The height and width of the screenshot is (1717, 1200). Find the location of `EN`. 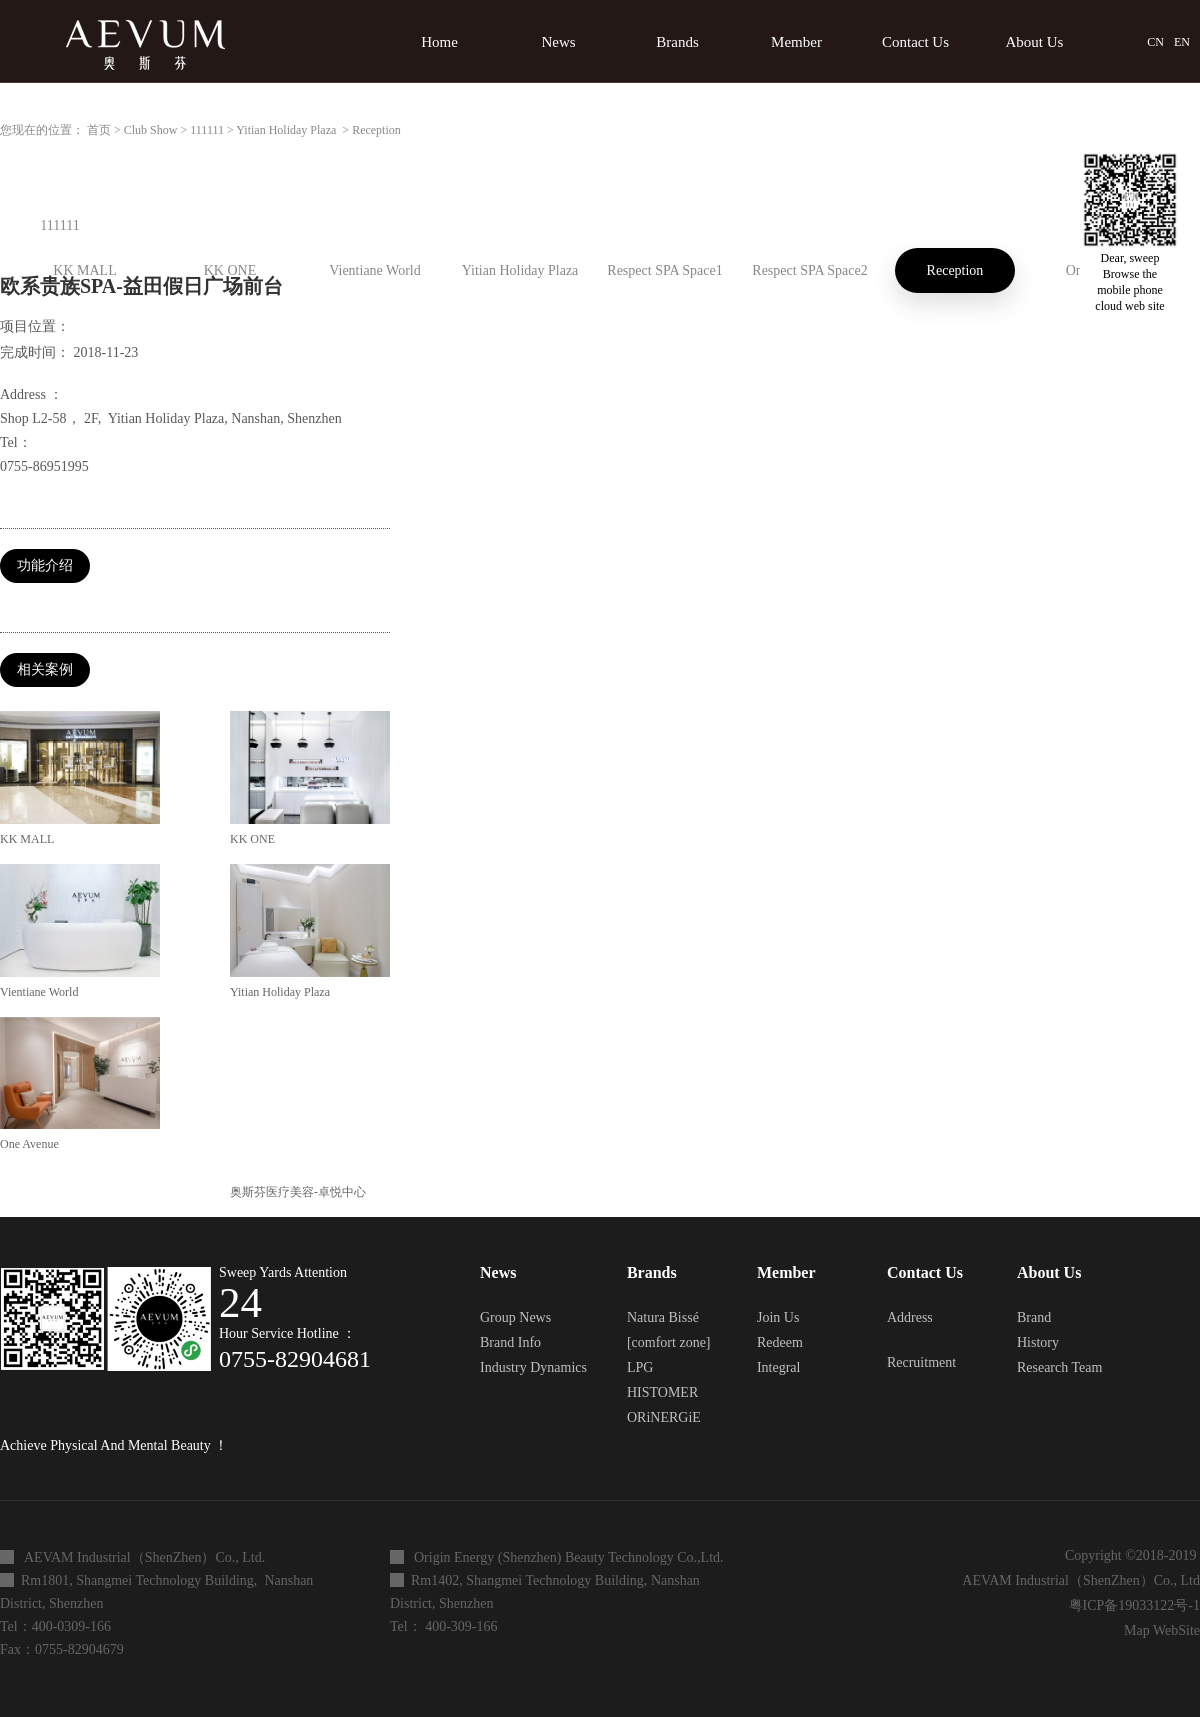

EN is located at coordinates (1182, 42).